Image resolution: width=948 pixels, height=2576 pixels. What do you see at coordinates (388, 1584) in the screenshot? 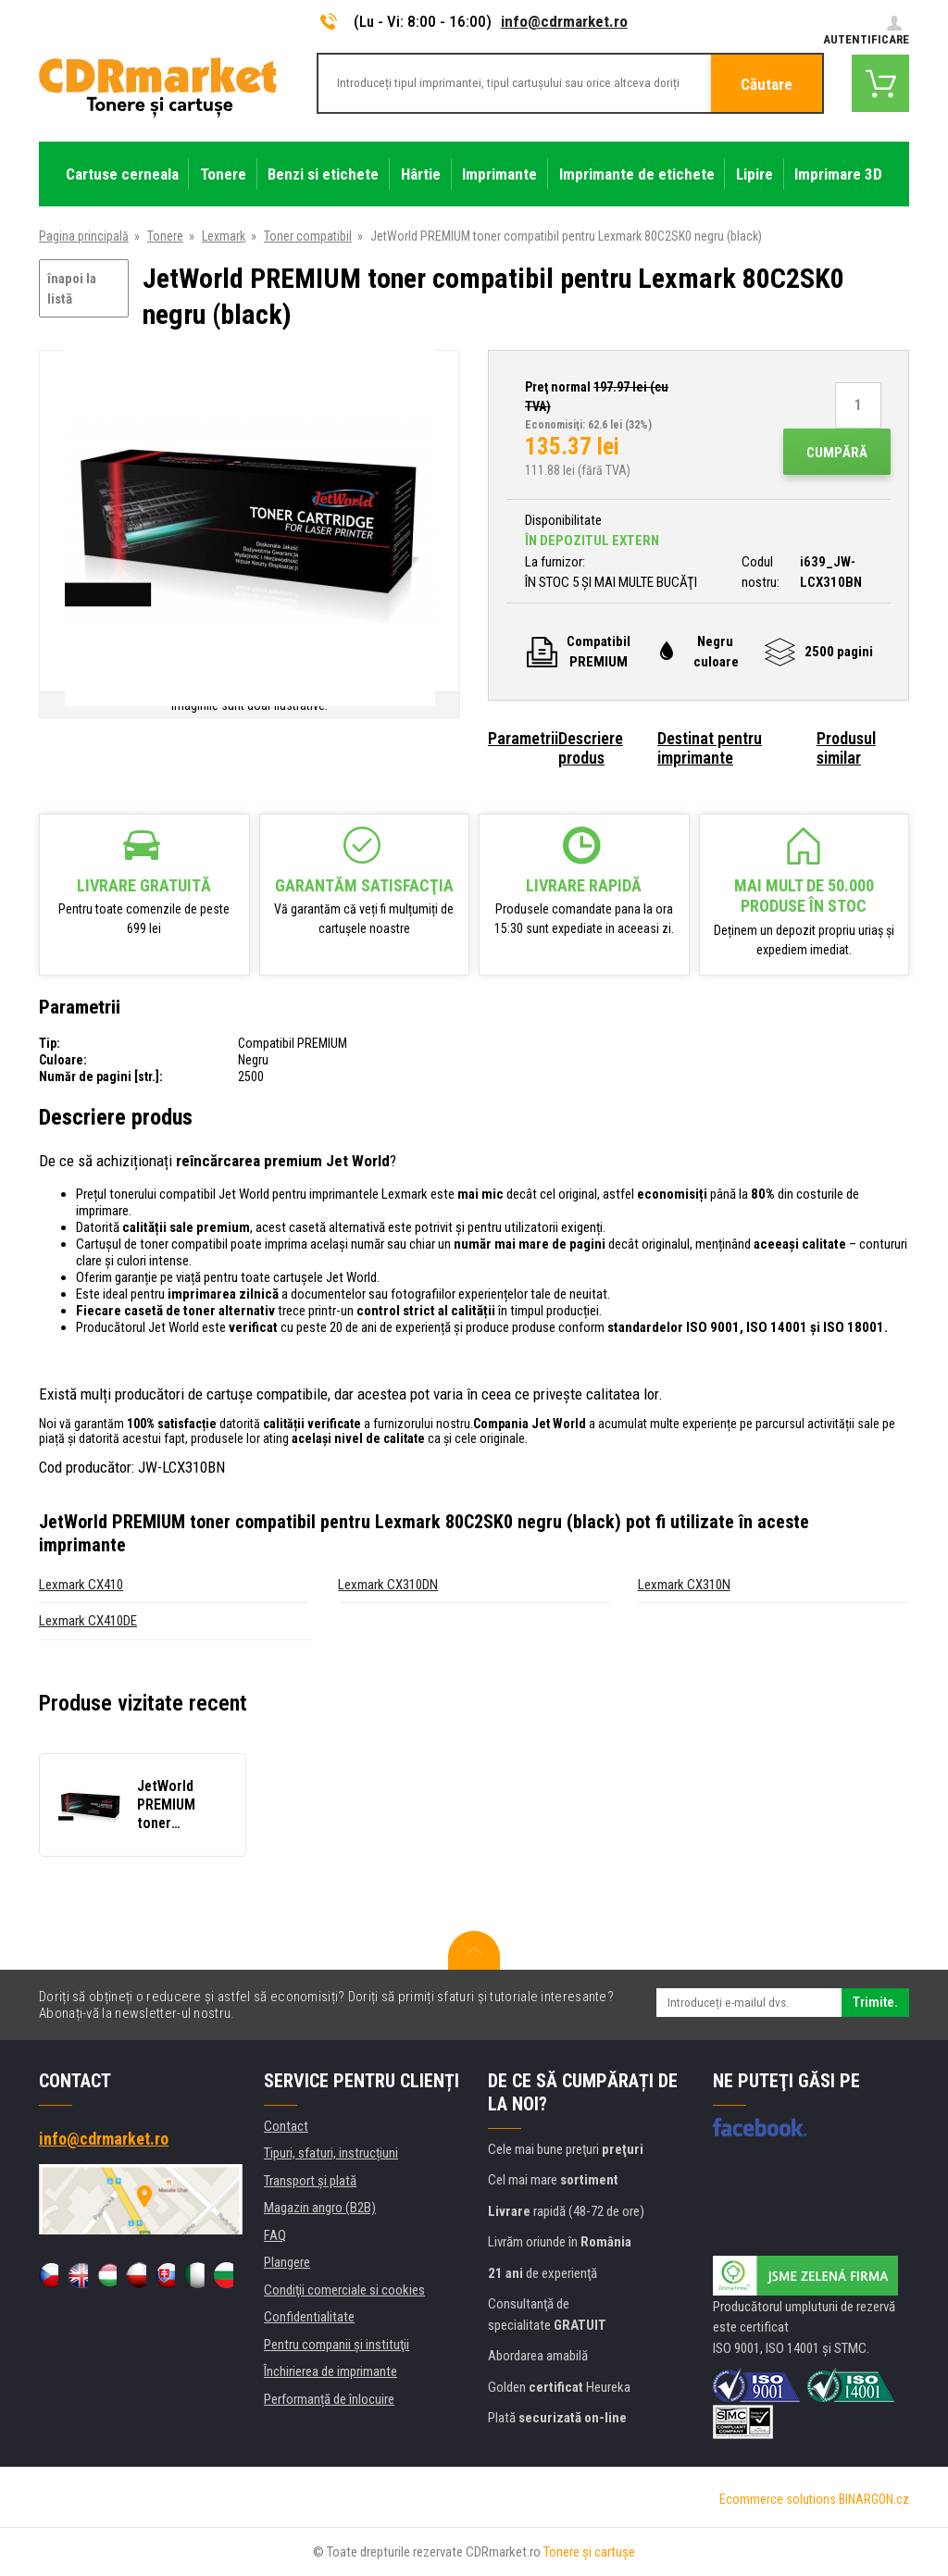
I see `Lexmark CX310DN` at bounding box center [388, 1584].